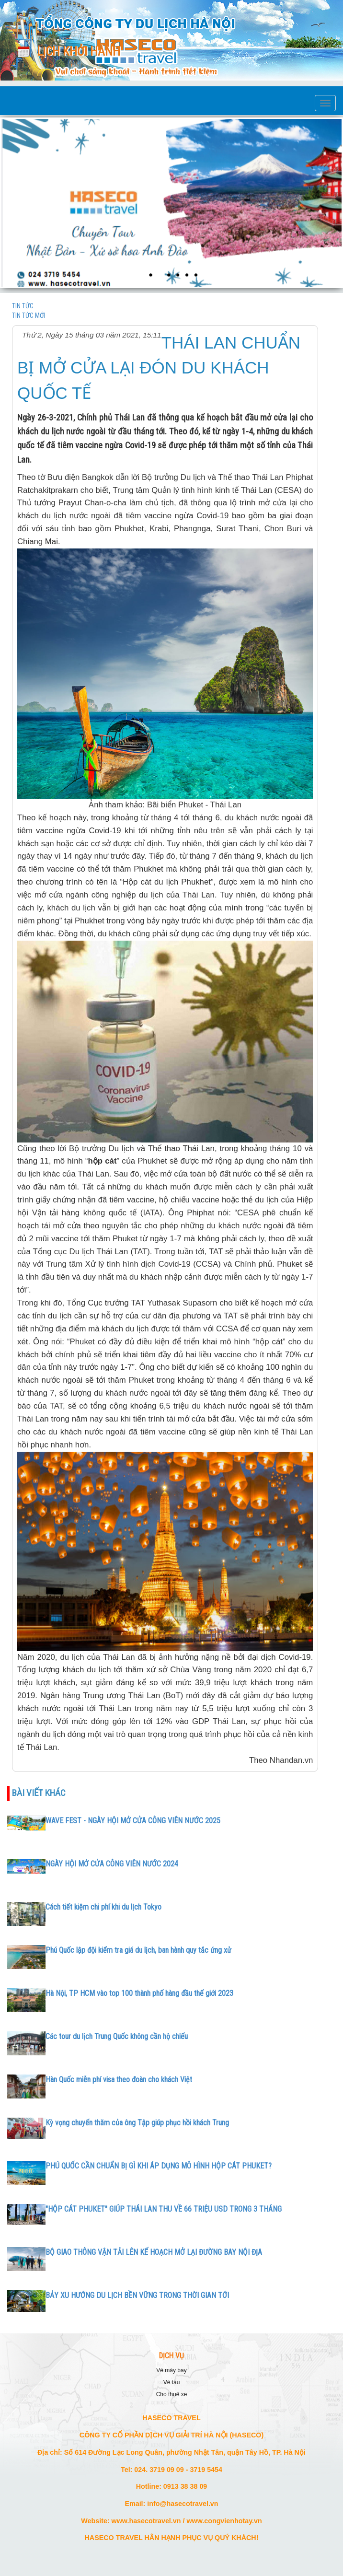  What do you see at coordinates (171, 2394) in the screenshot?
I see `CHO THUÊ XE` at bounding box center [171, 2394].